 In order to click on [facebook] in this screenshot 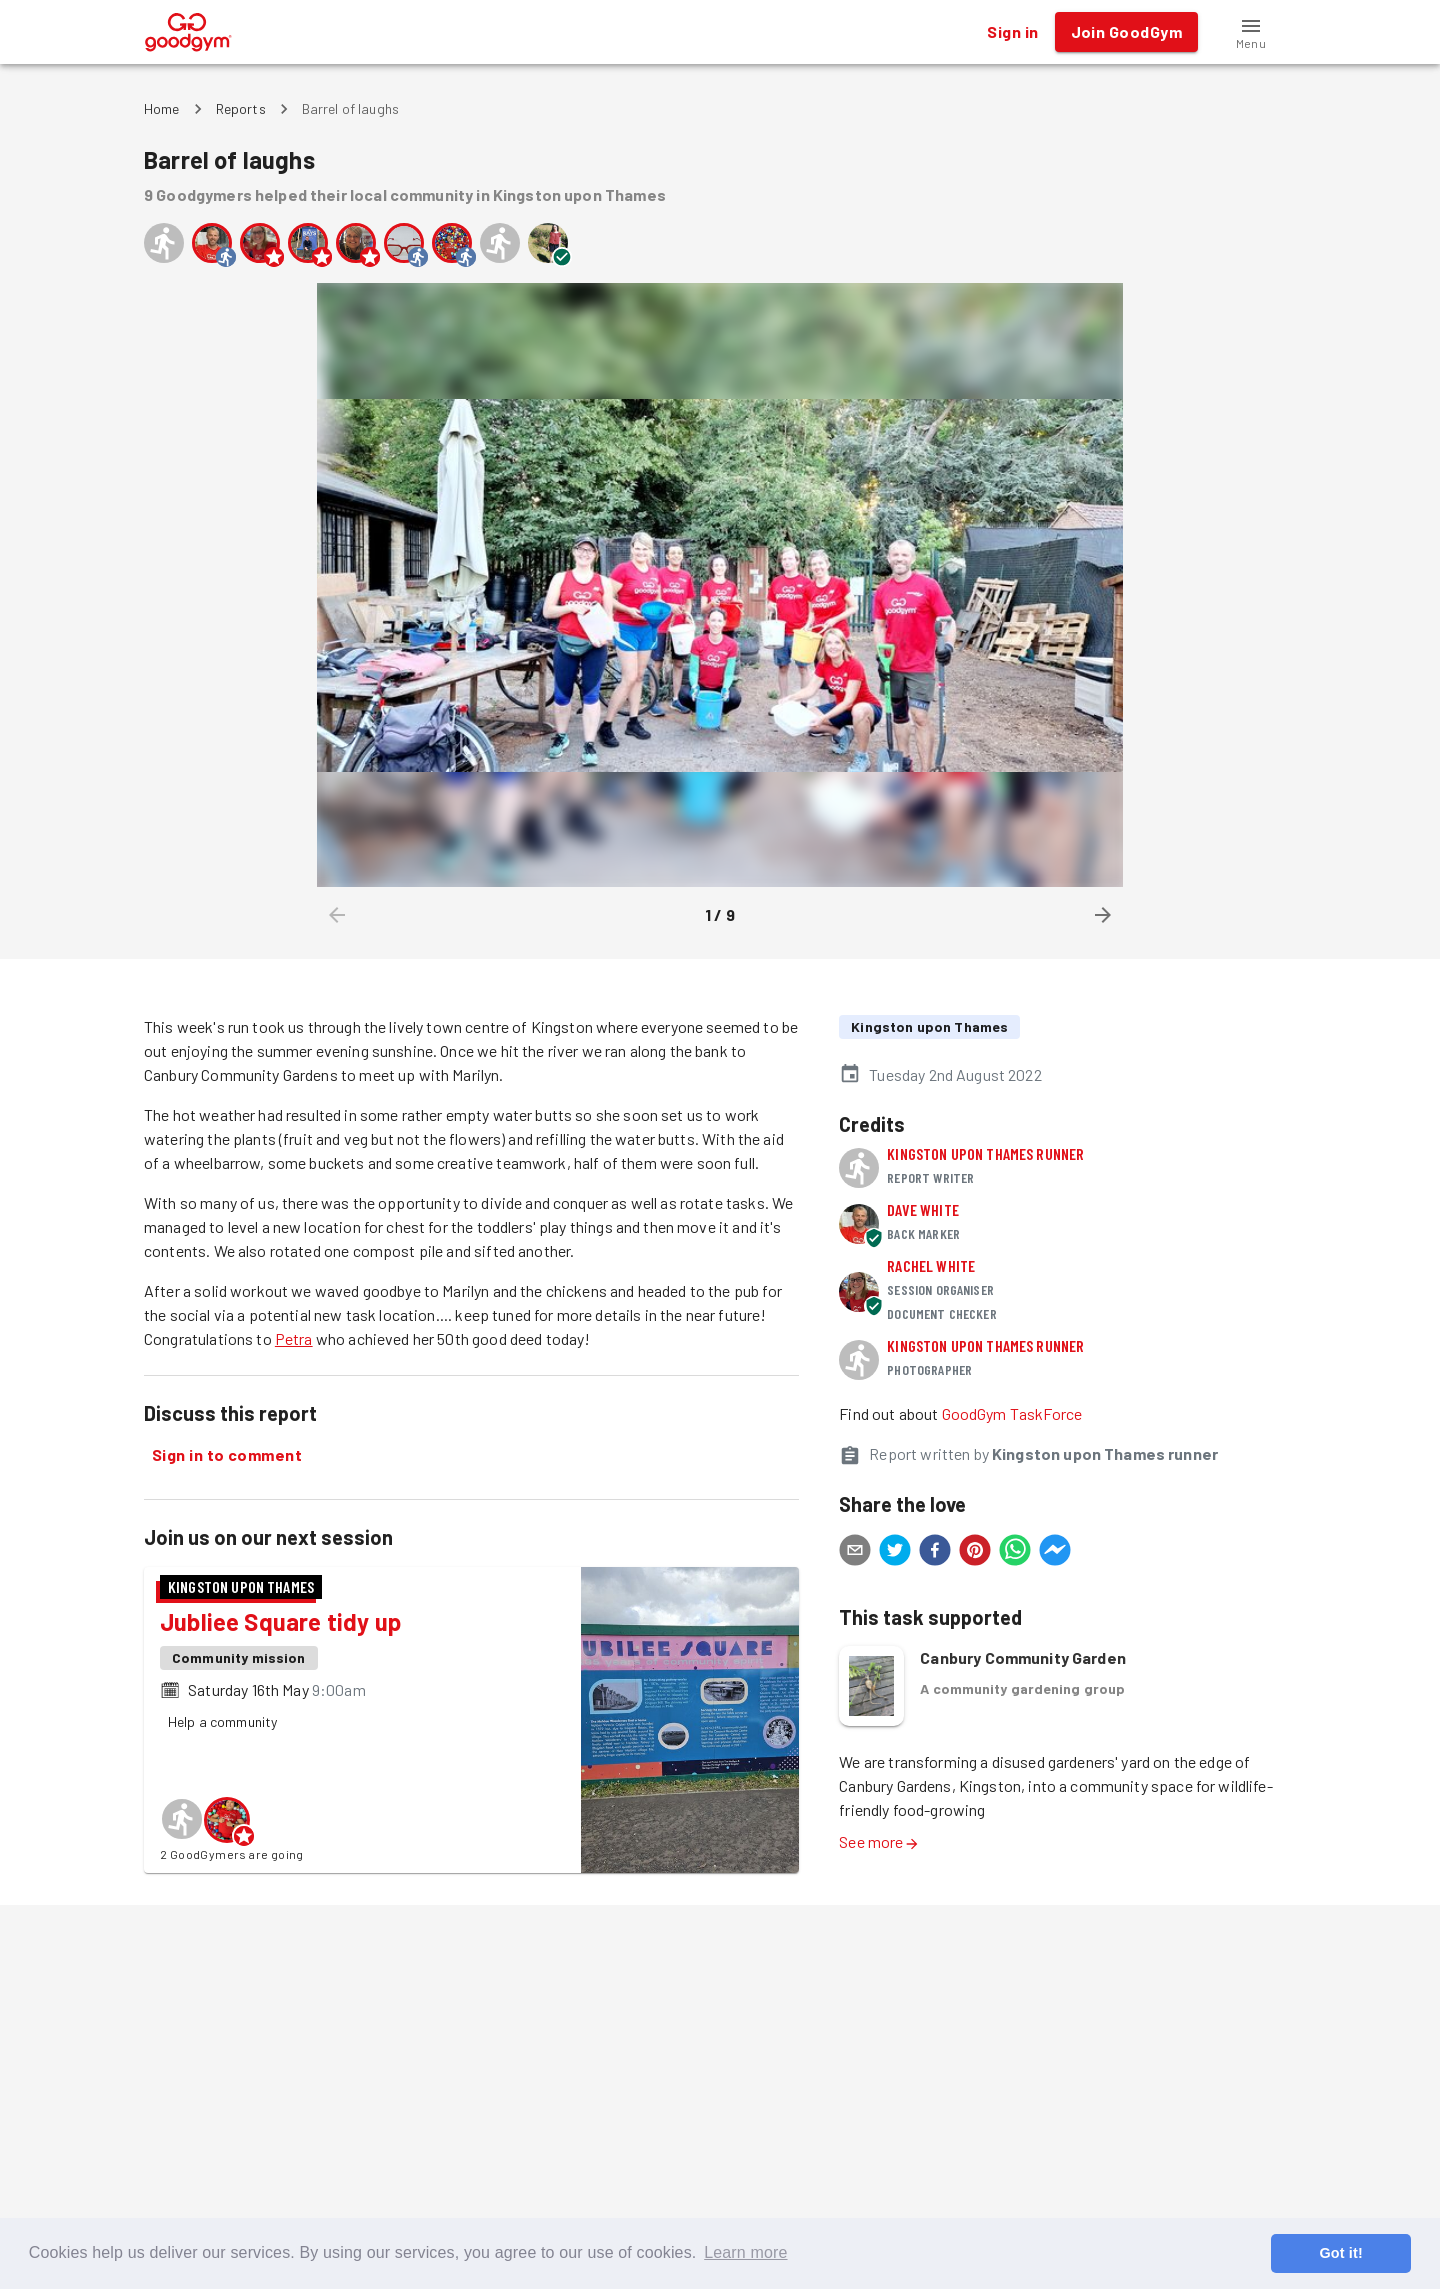, I will do `click(935, 1553)`.